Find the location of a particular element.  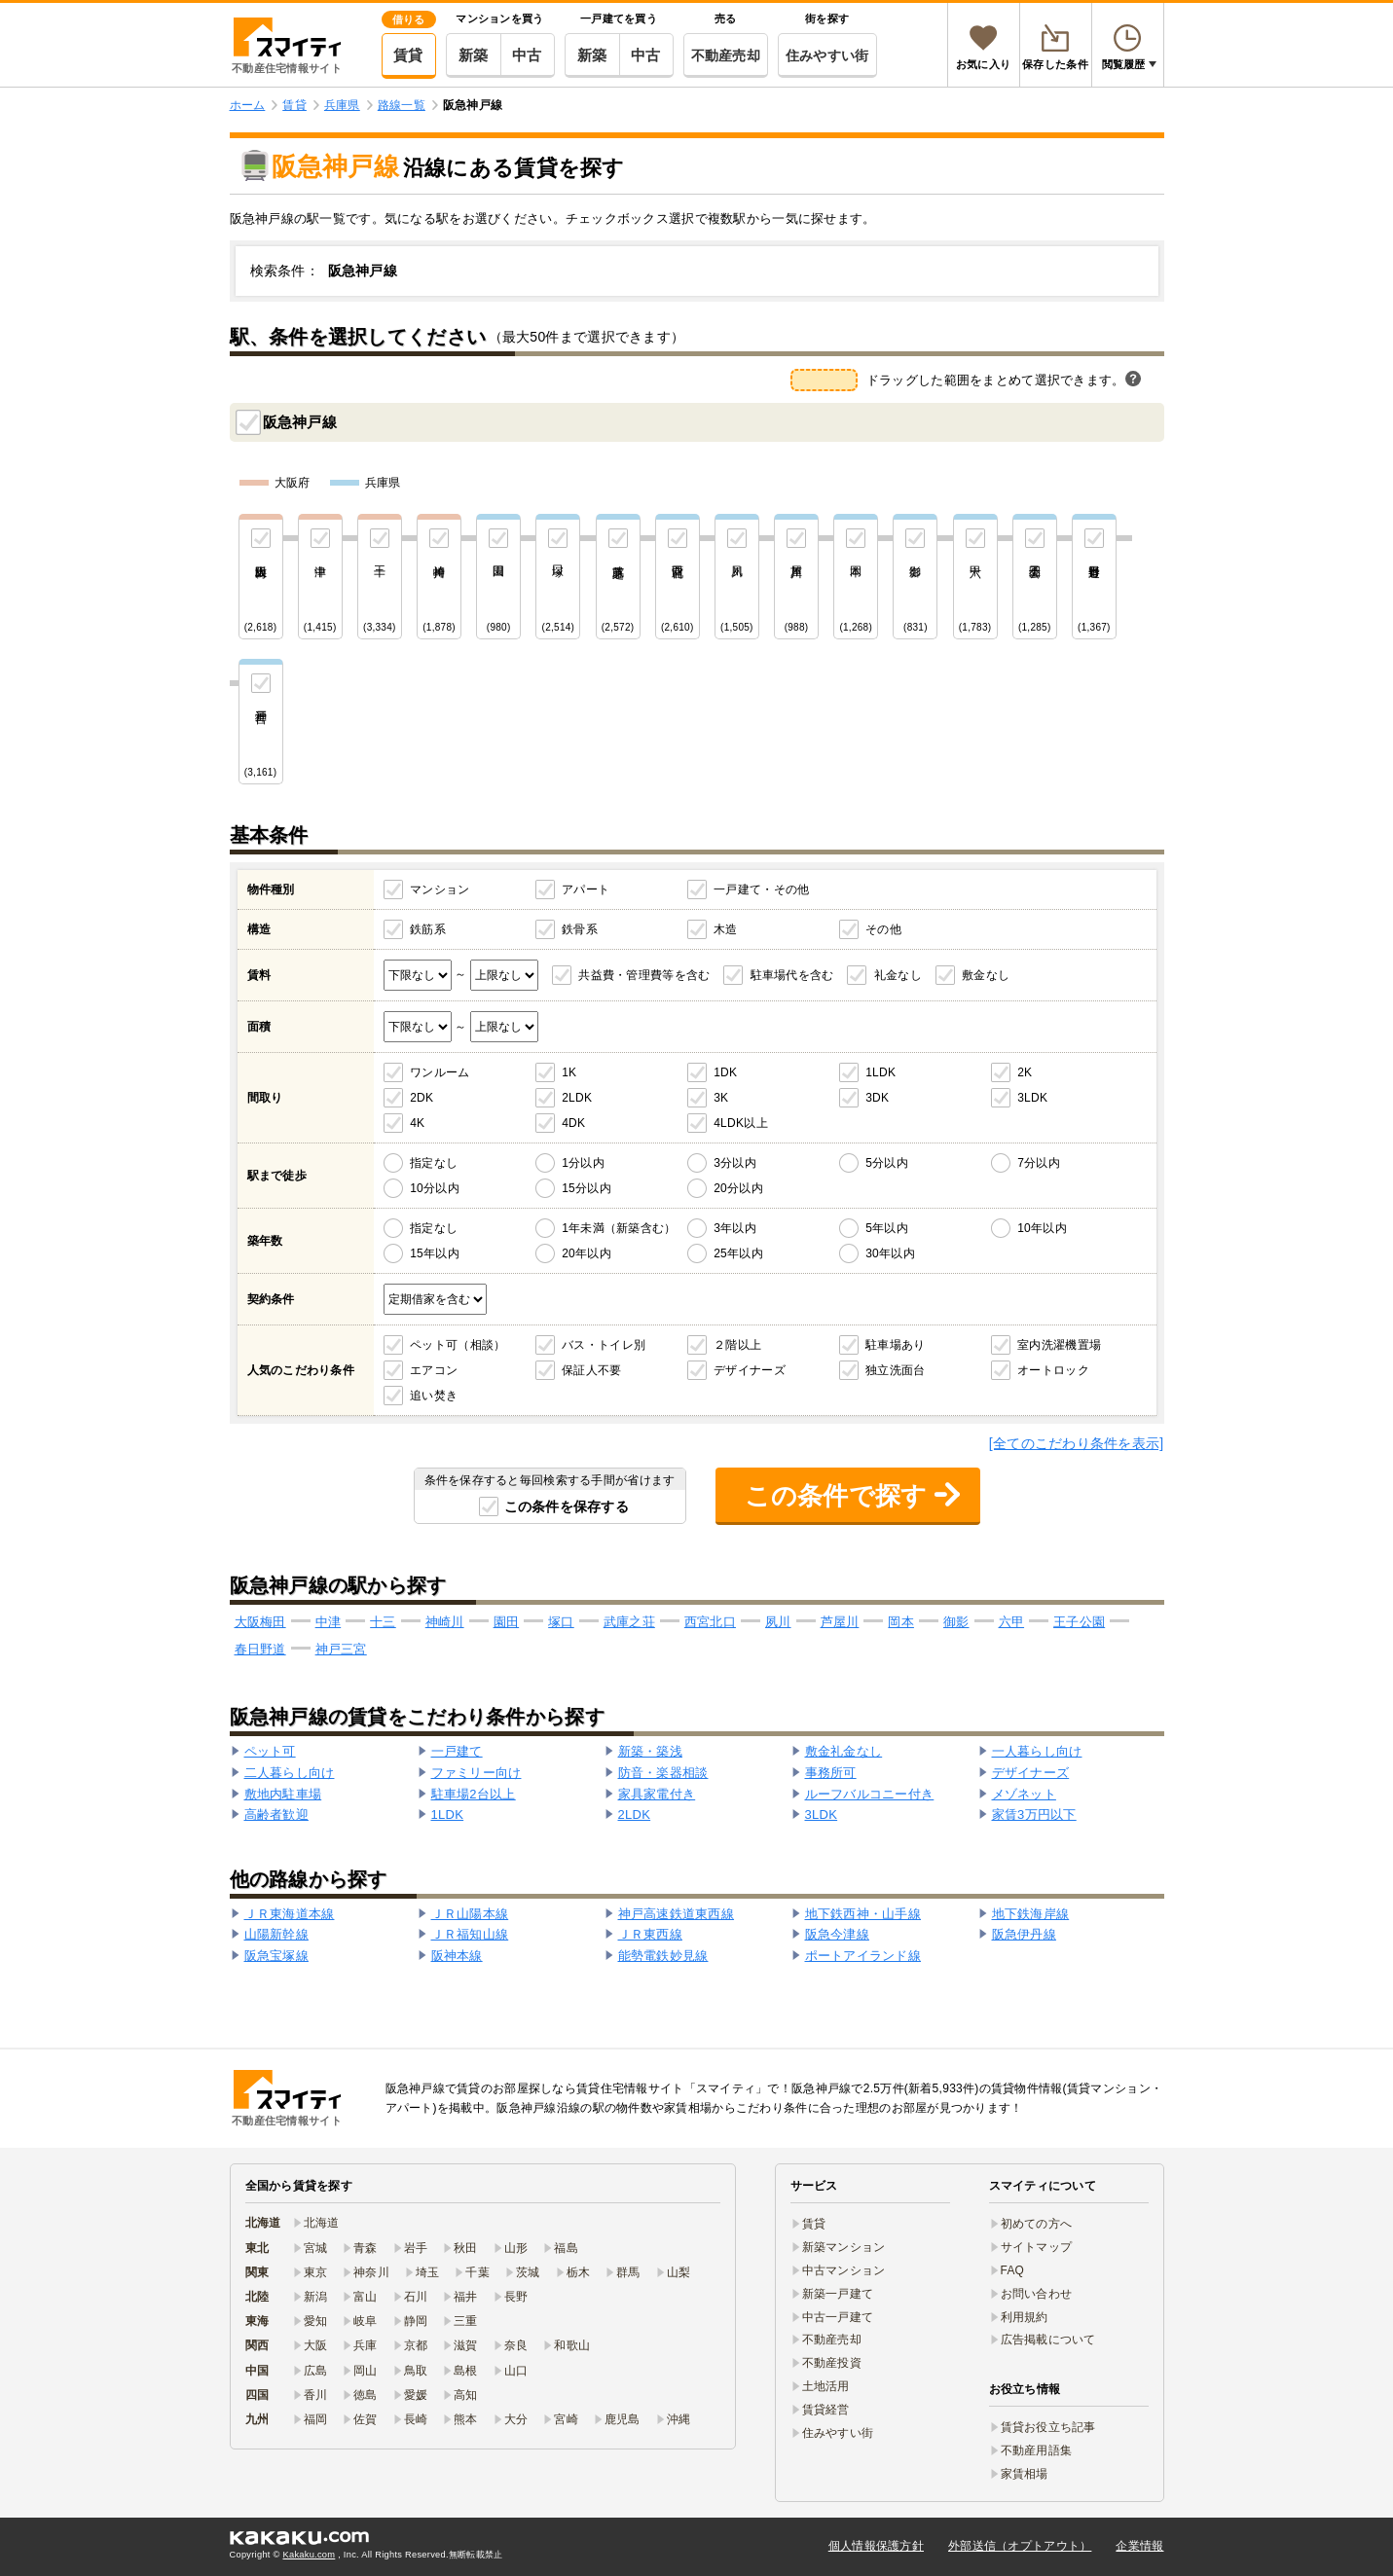

賃貸お役立ち記事 is located at coordinates (1048, 2427).